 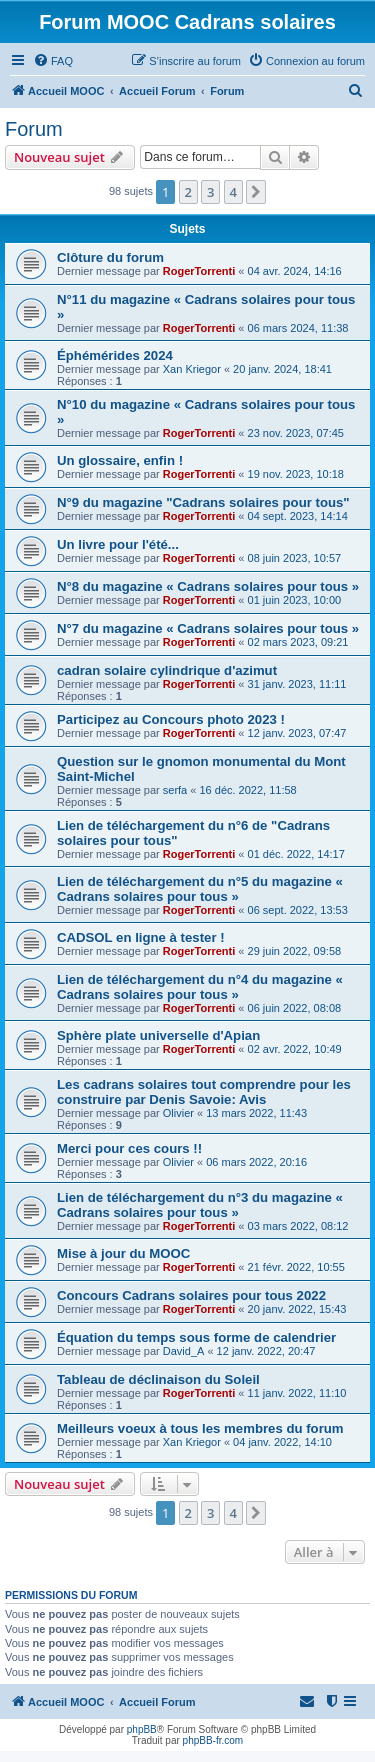 I want to click on 21 févr. 2022, 10:55, so click(x=296, y=1267).